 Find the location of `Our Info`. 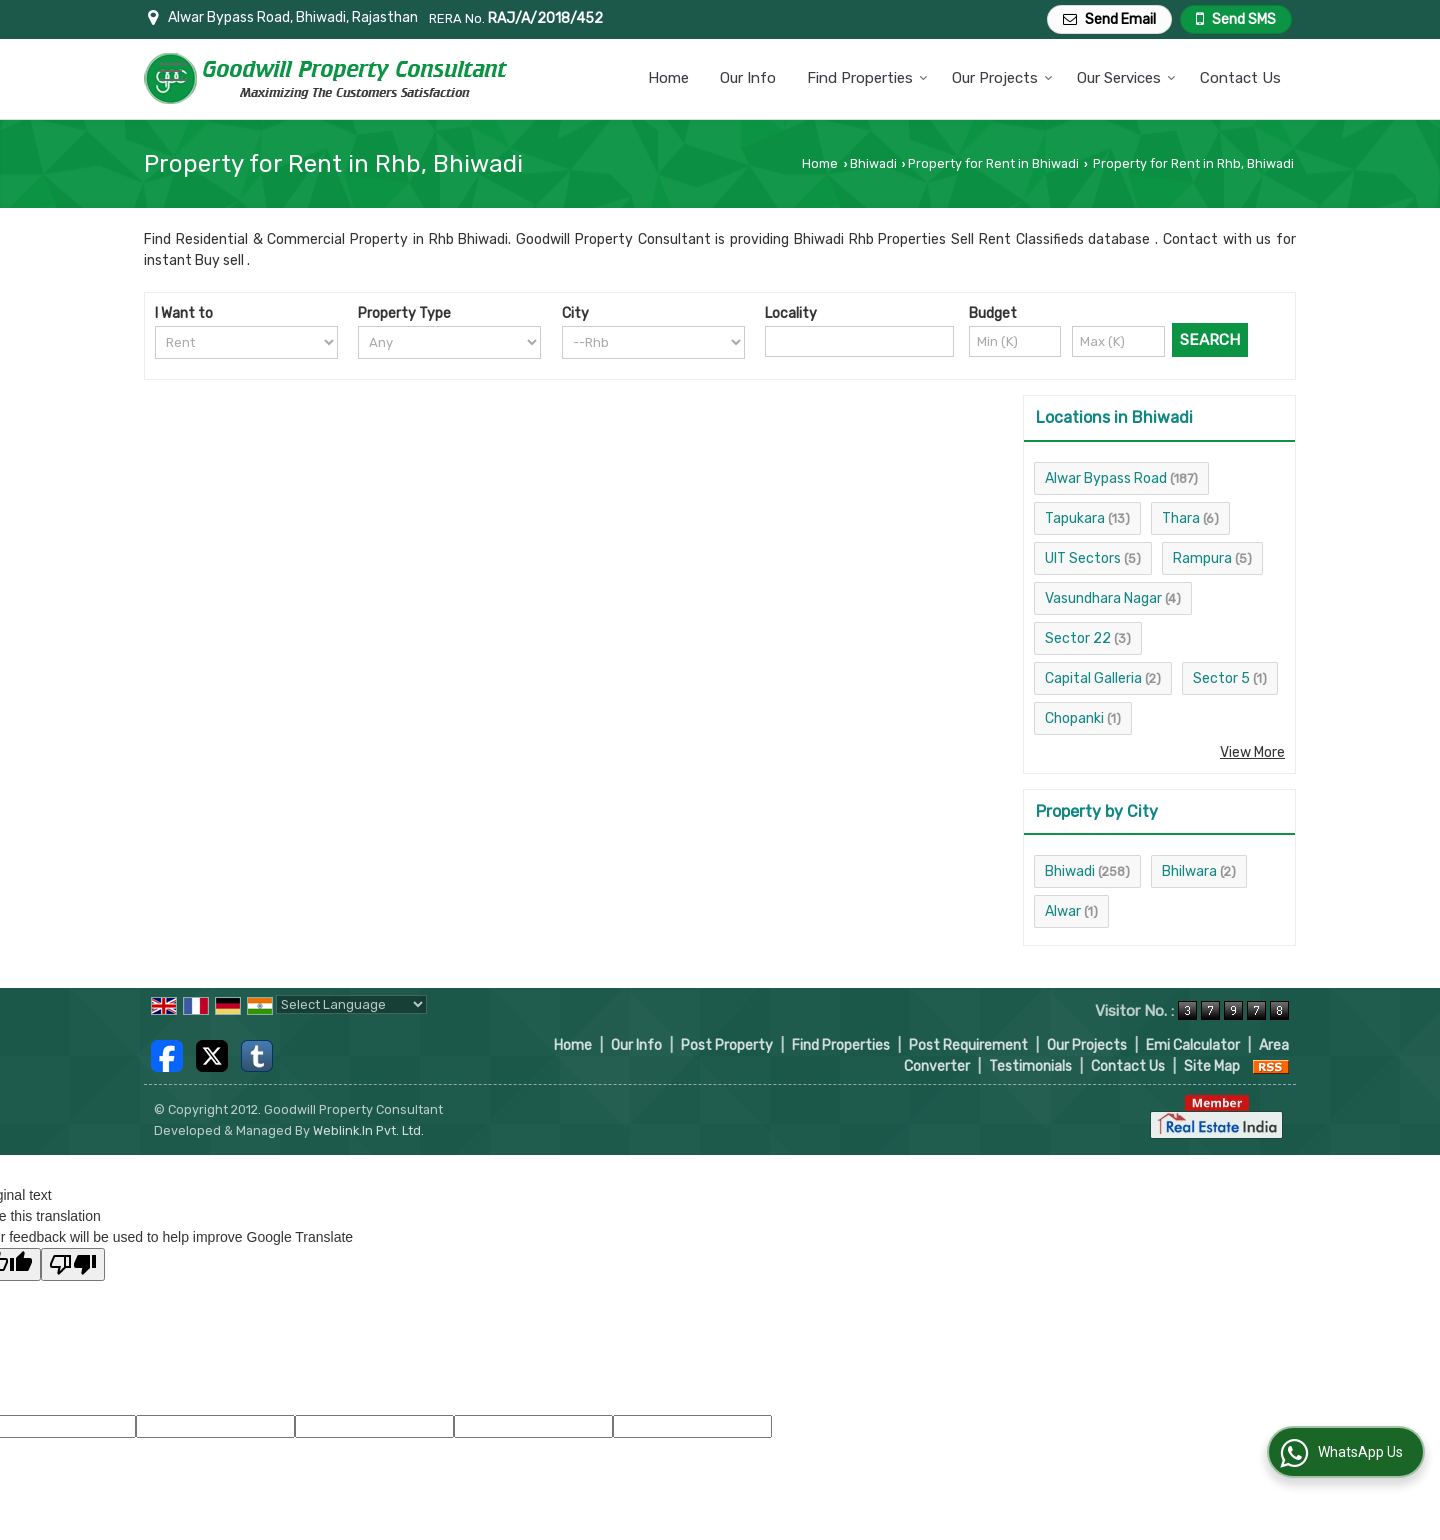

Our Info is located at coordinates (748, 78).